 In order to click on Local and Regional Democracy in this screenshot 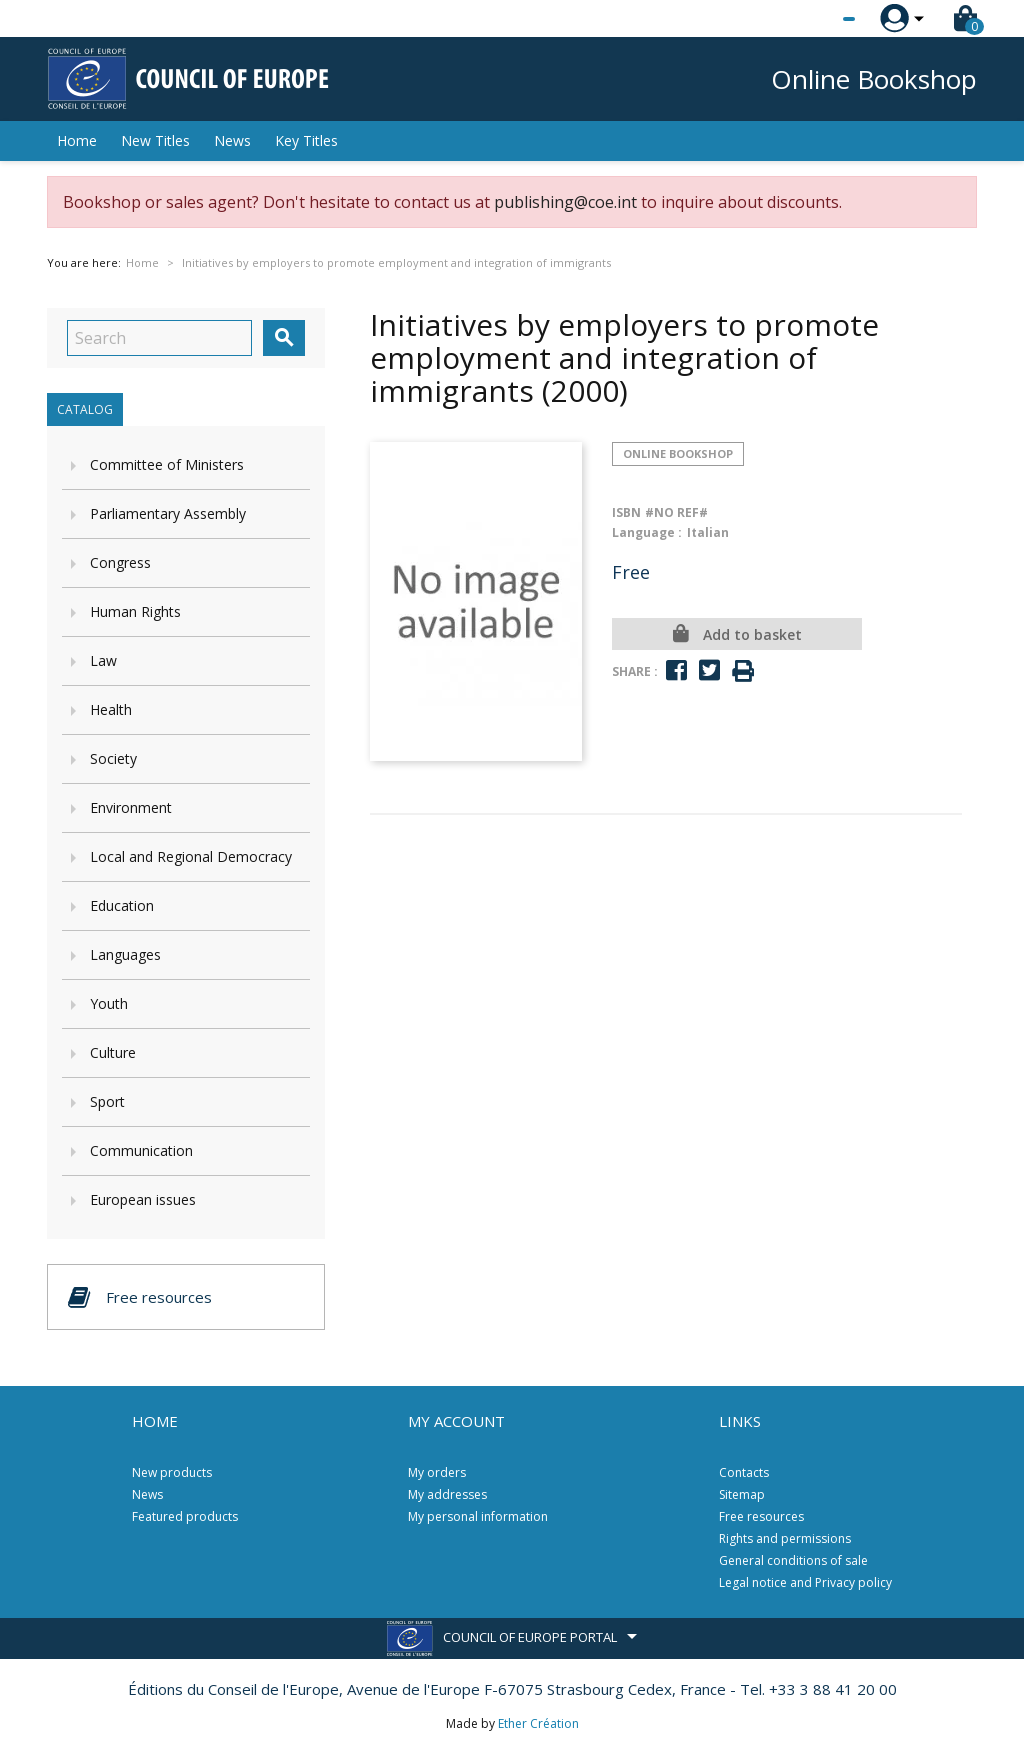, I will do `click(191, 856)`.